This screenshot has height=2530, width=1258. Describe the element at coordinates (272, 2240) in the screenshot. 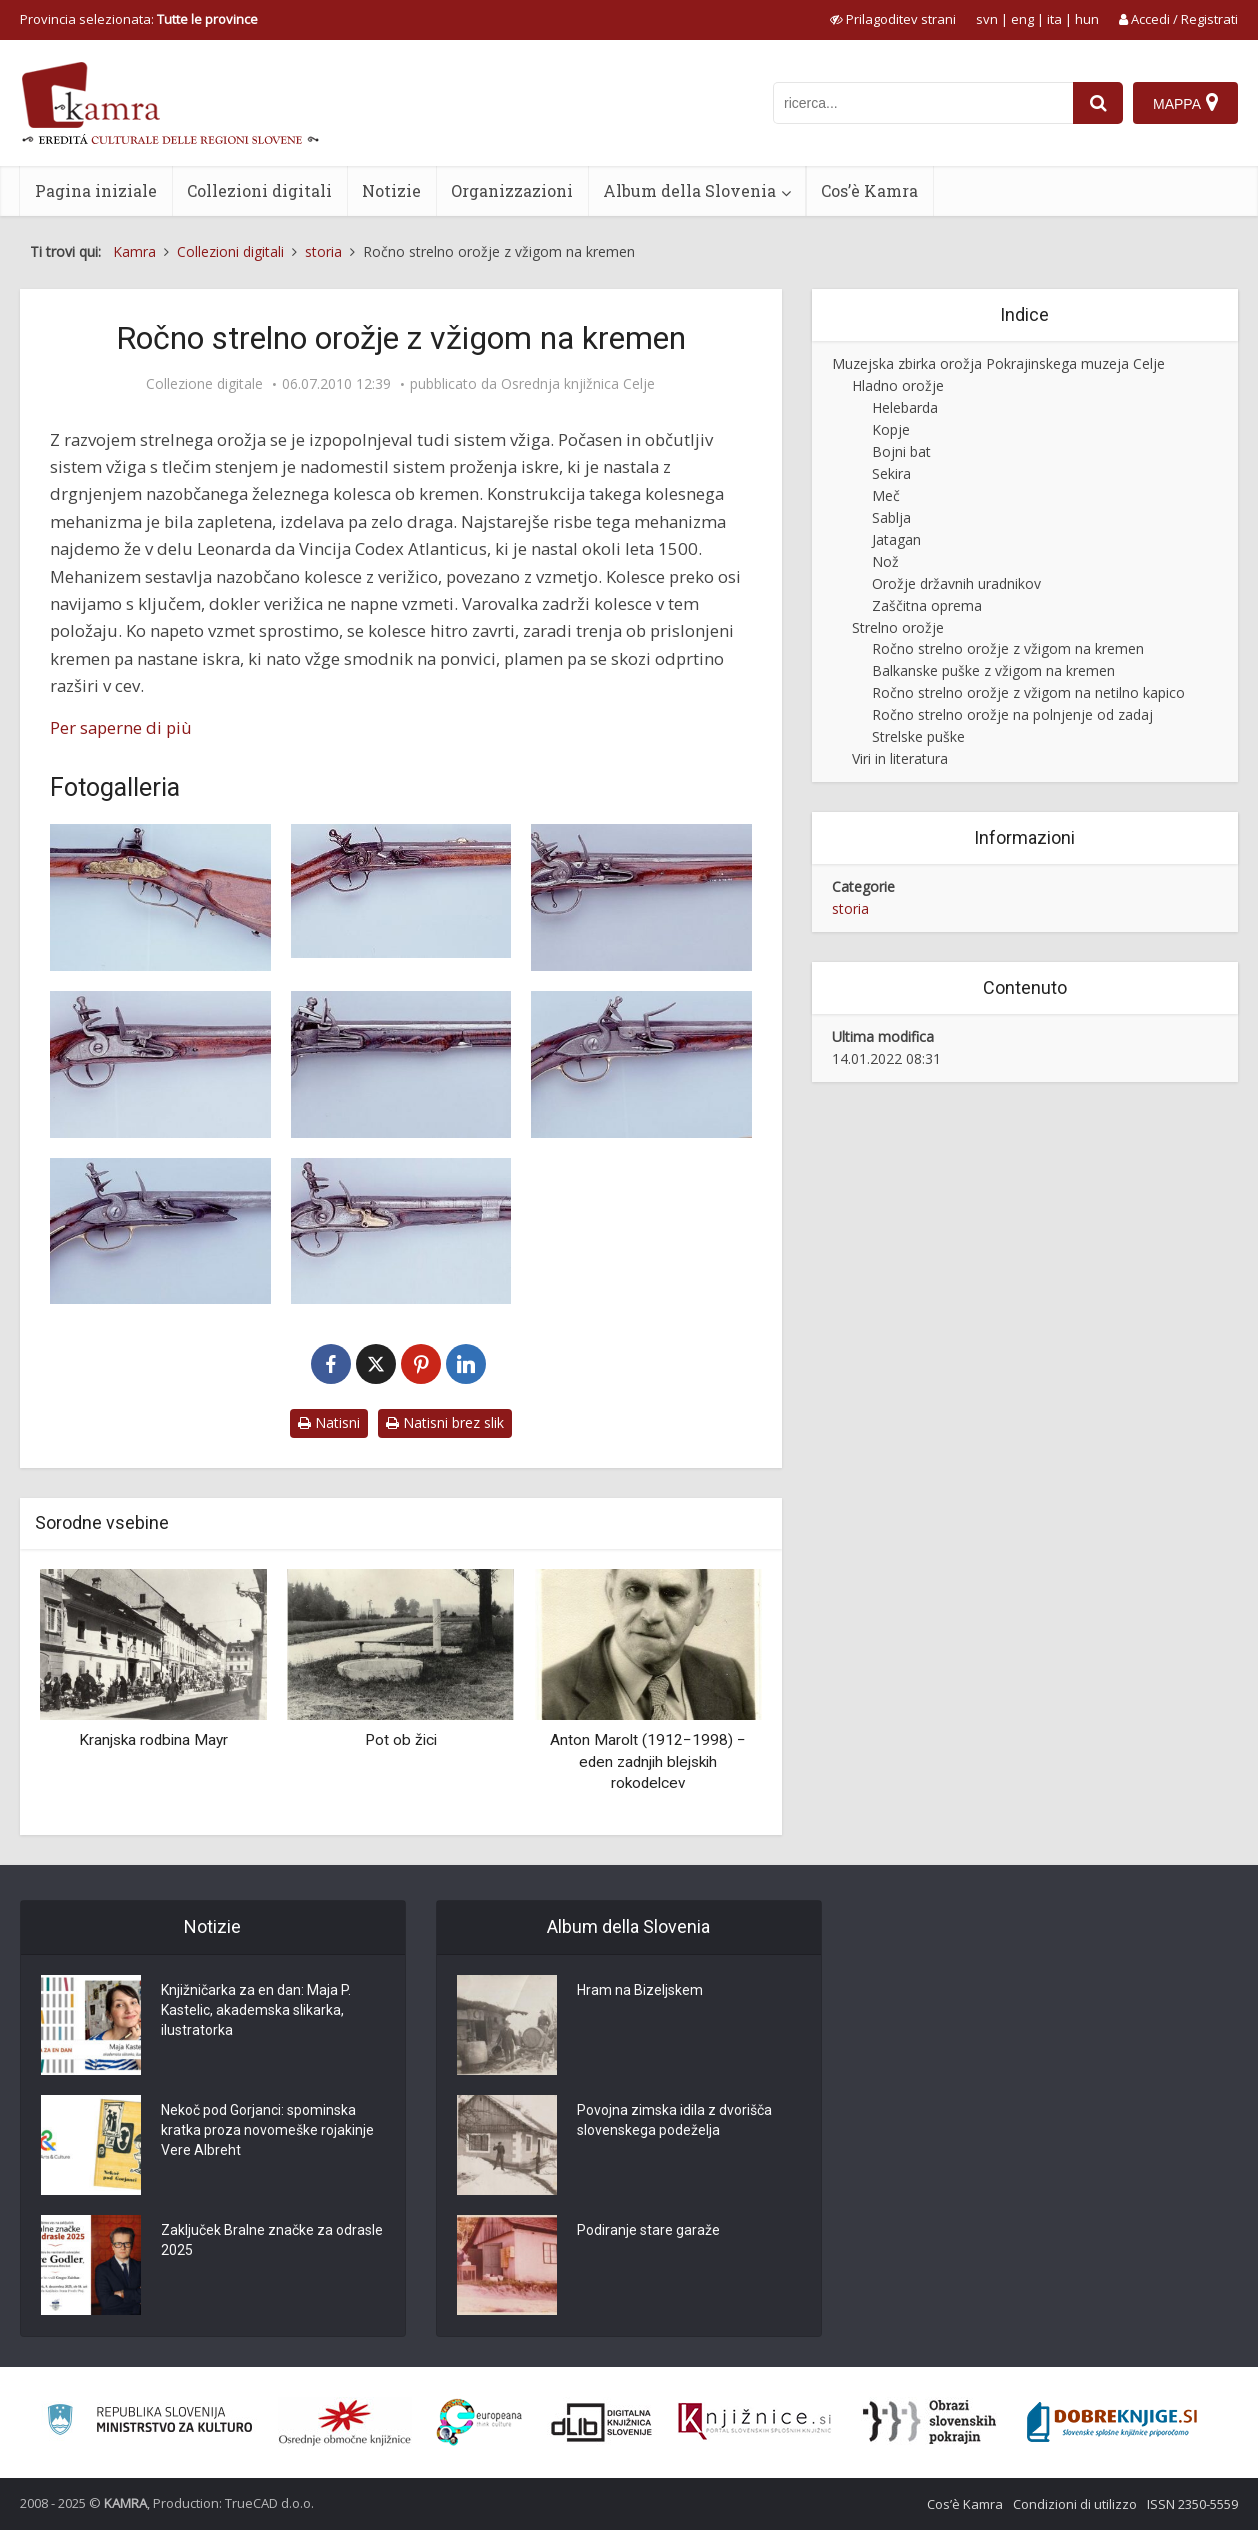

I see `Zaključek Bralne značke za odrasle 2025` at that location.